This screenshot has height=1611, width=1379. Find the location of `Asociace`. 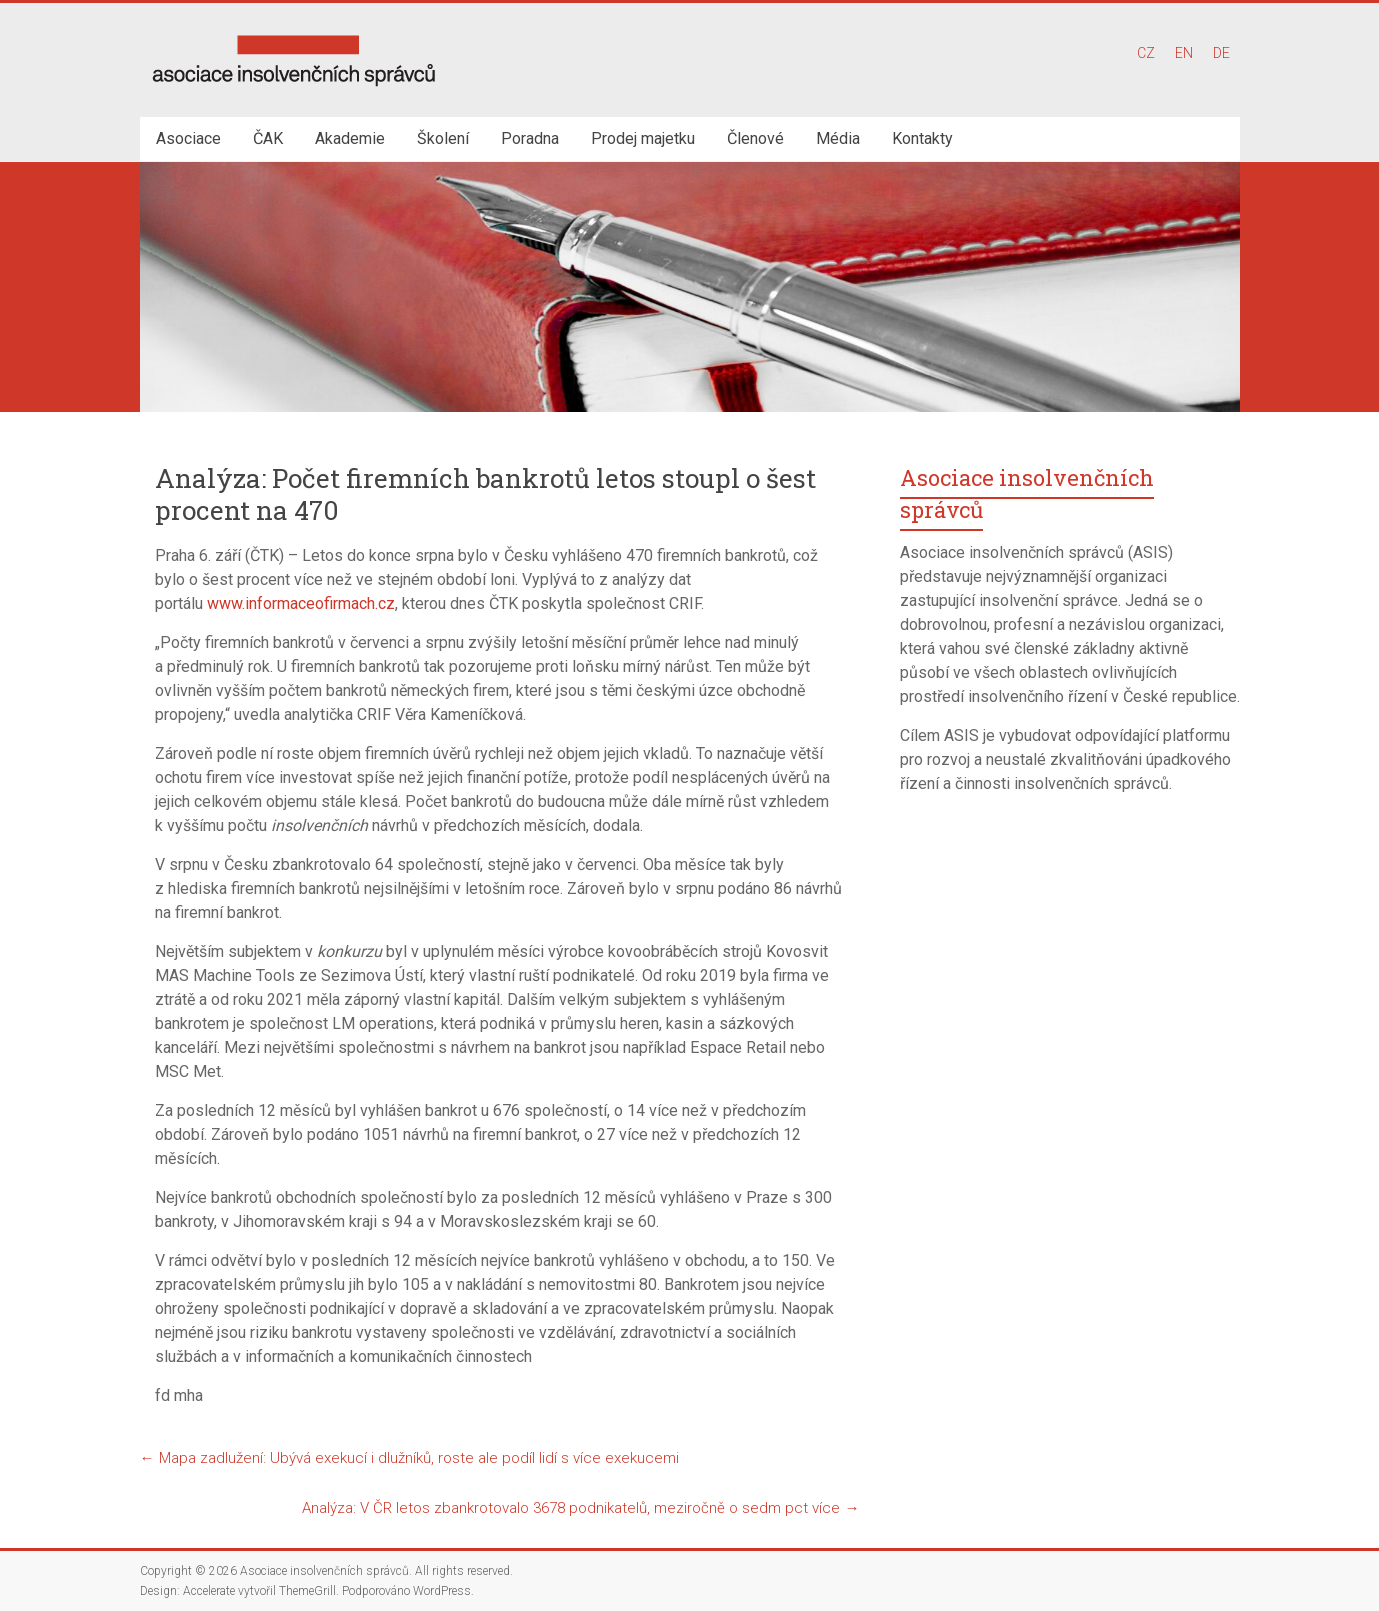

Asociace is located at coordinates (188, 138).